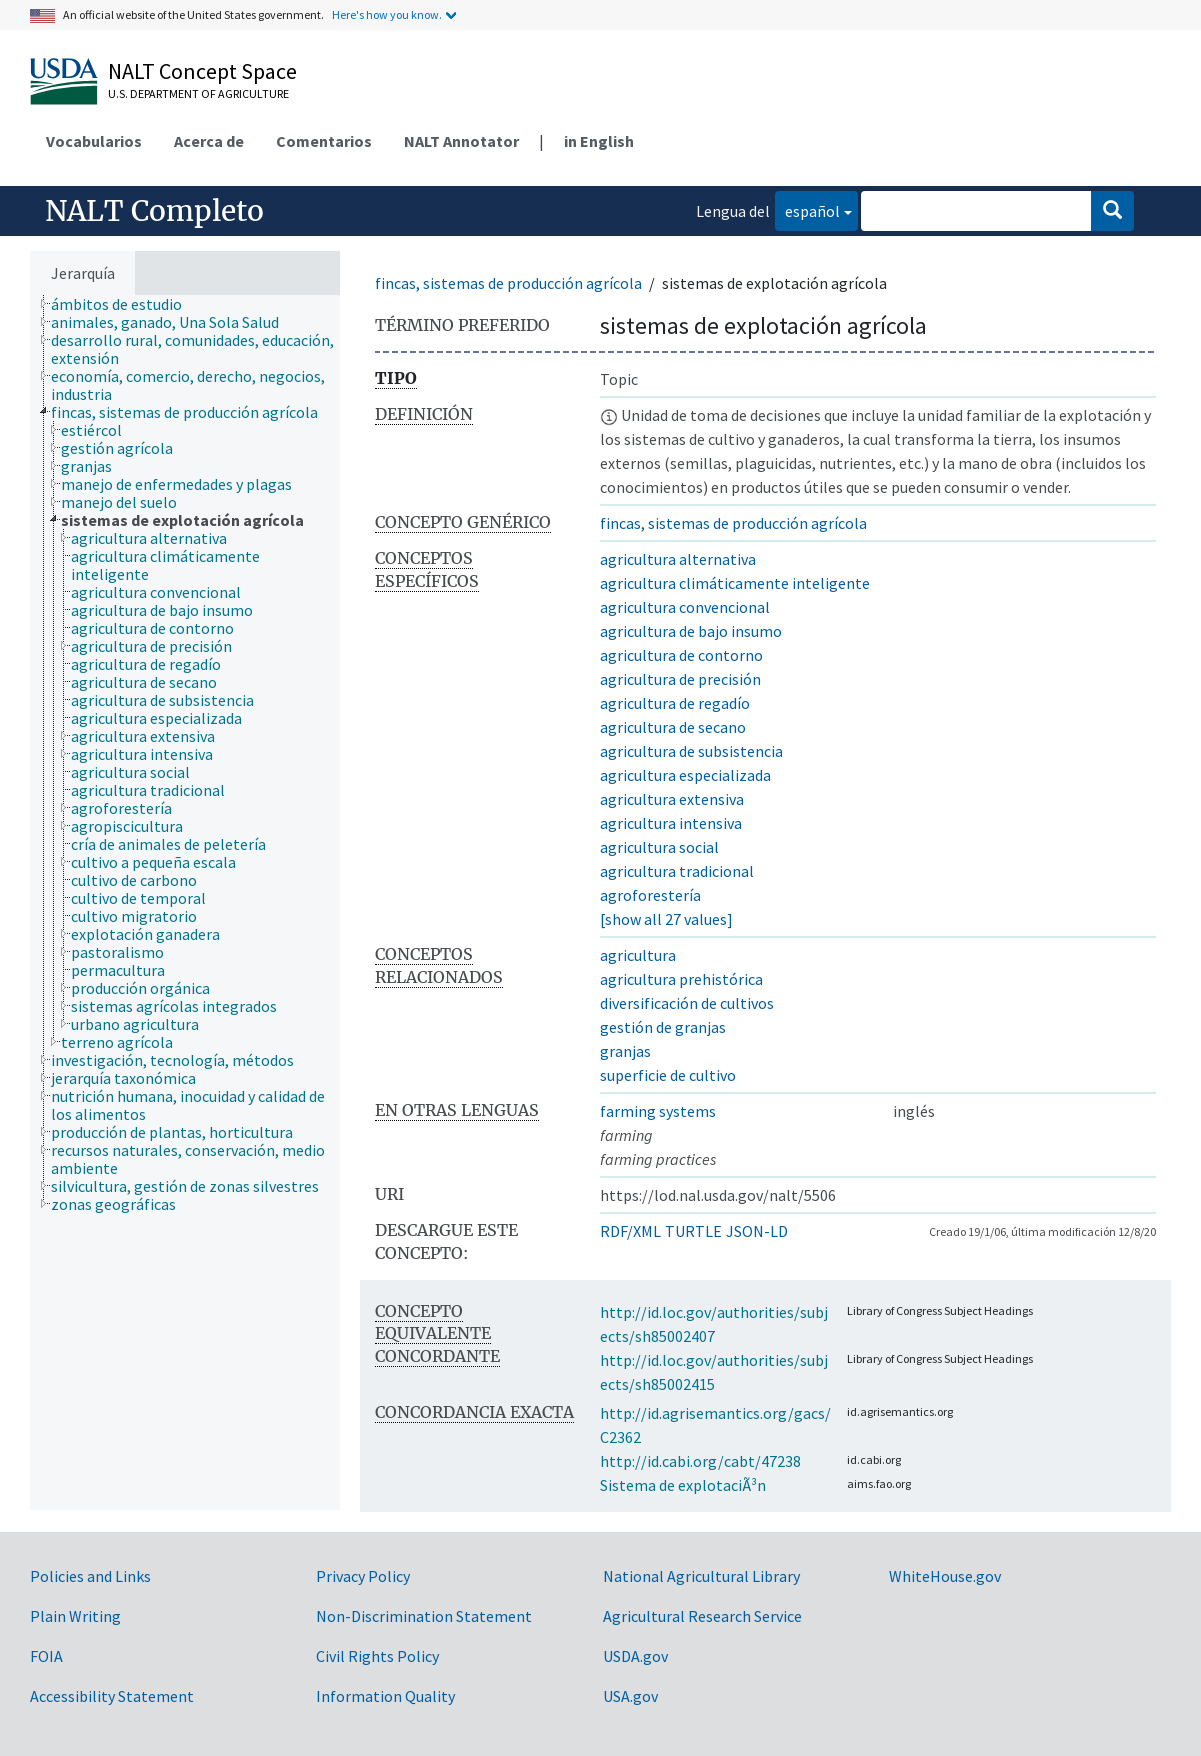 The height and width of the screenshot is (1756, 1201). Describe the element at coordinates (154, 211) in the screenshot. I see `NALT Completo` at that location.